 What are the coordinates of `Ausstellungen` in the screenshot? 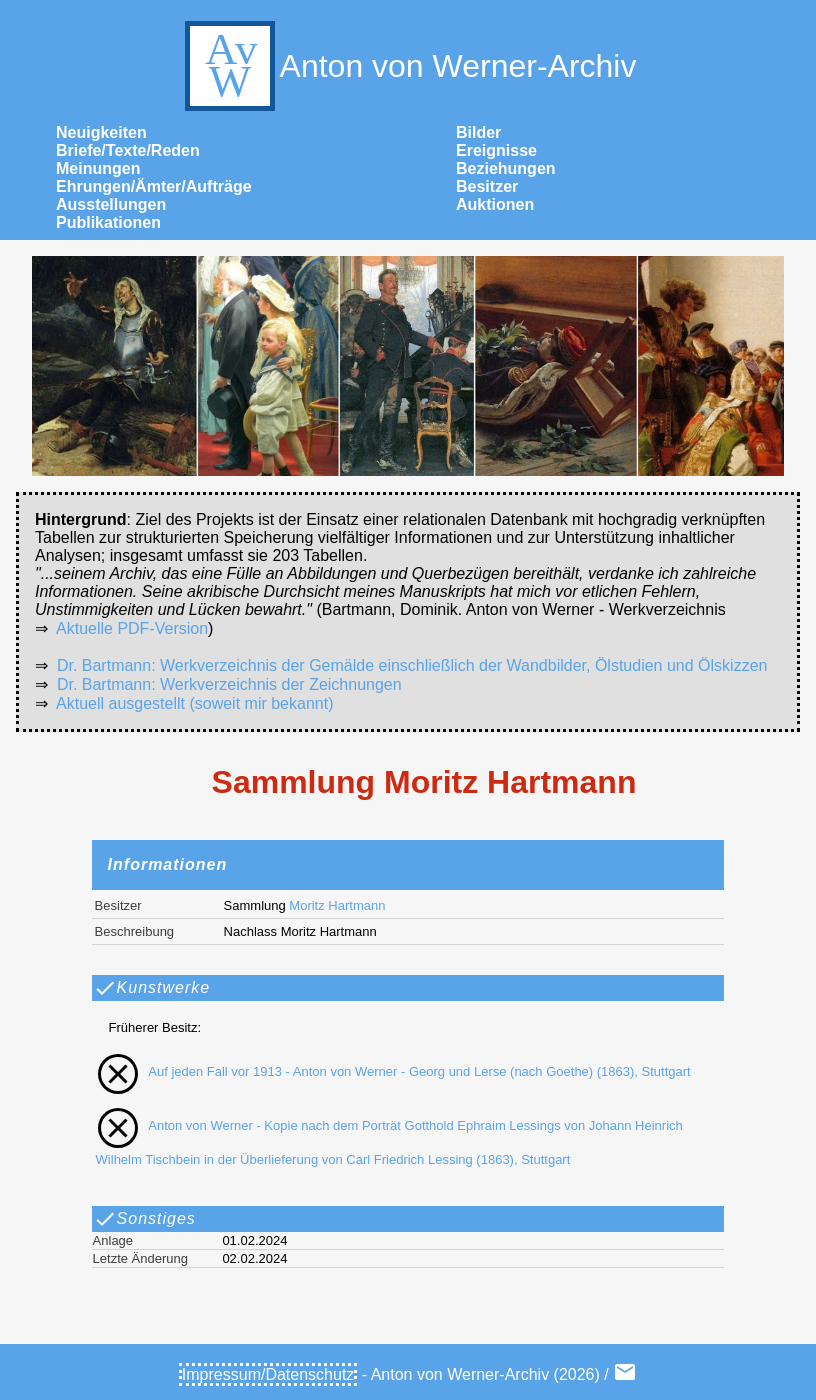 It's located at (111, 204).